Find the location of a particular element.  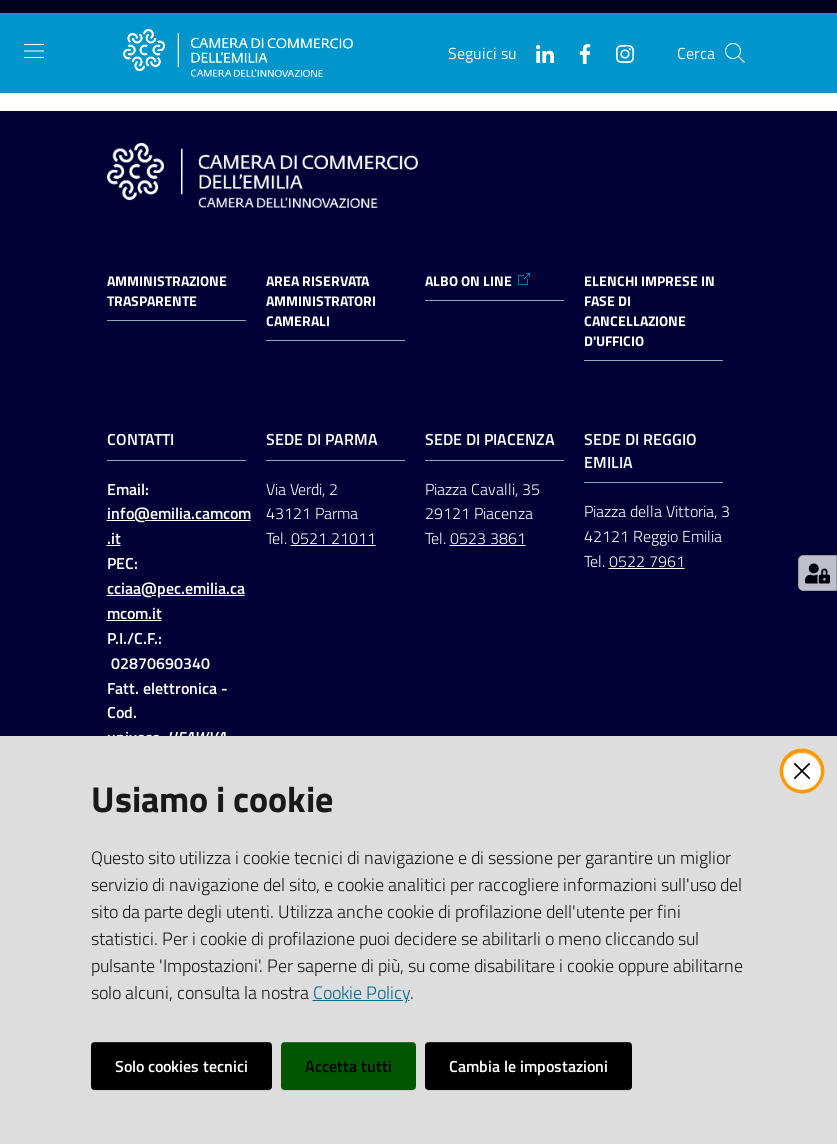

Amministrazione trasparente is located at coordinates (167, 291).